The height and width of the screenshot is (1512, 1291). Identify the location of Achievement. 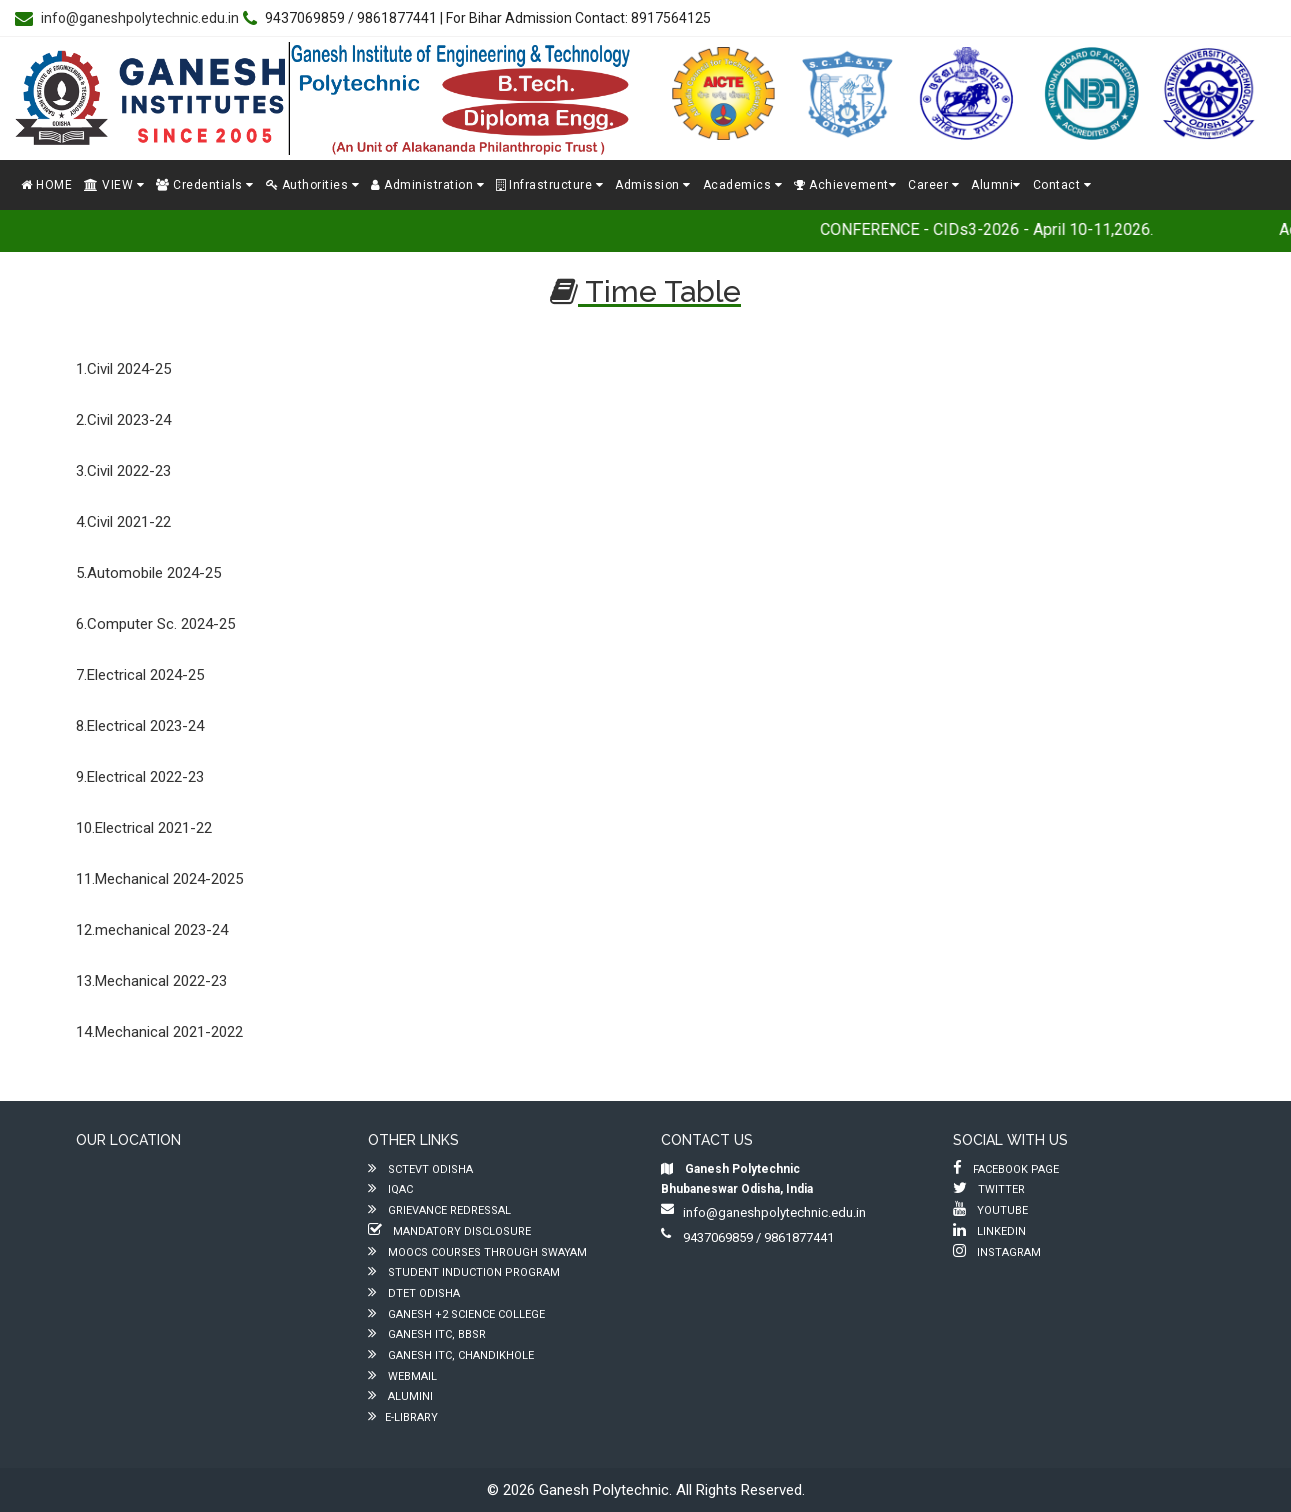
(845, 185).